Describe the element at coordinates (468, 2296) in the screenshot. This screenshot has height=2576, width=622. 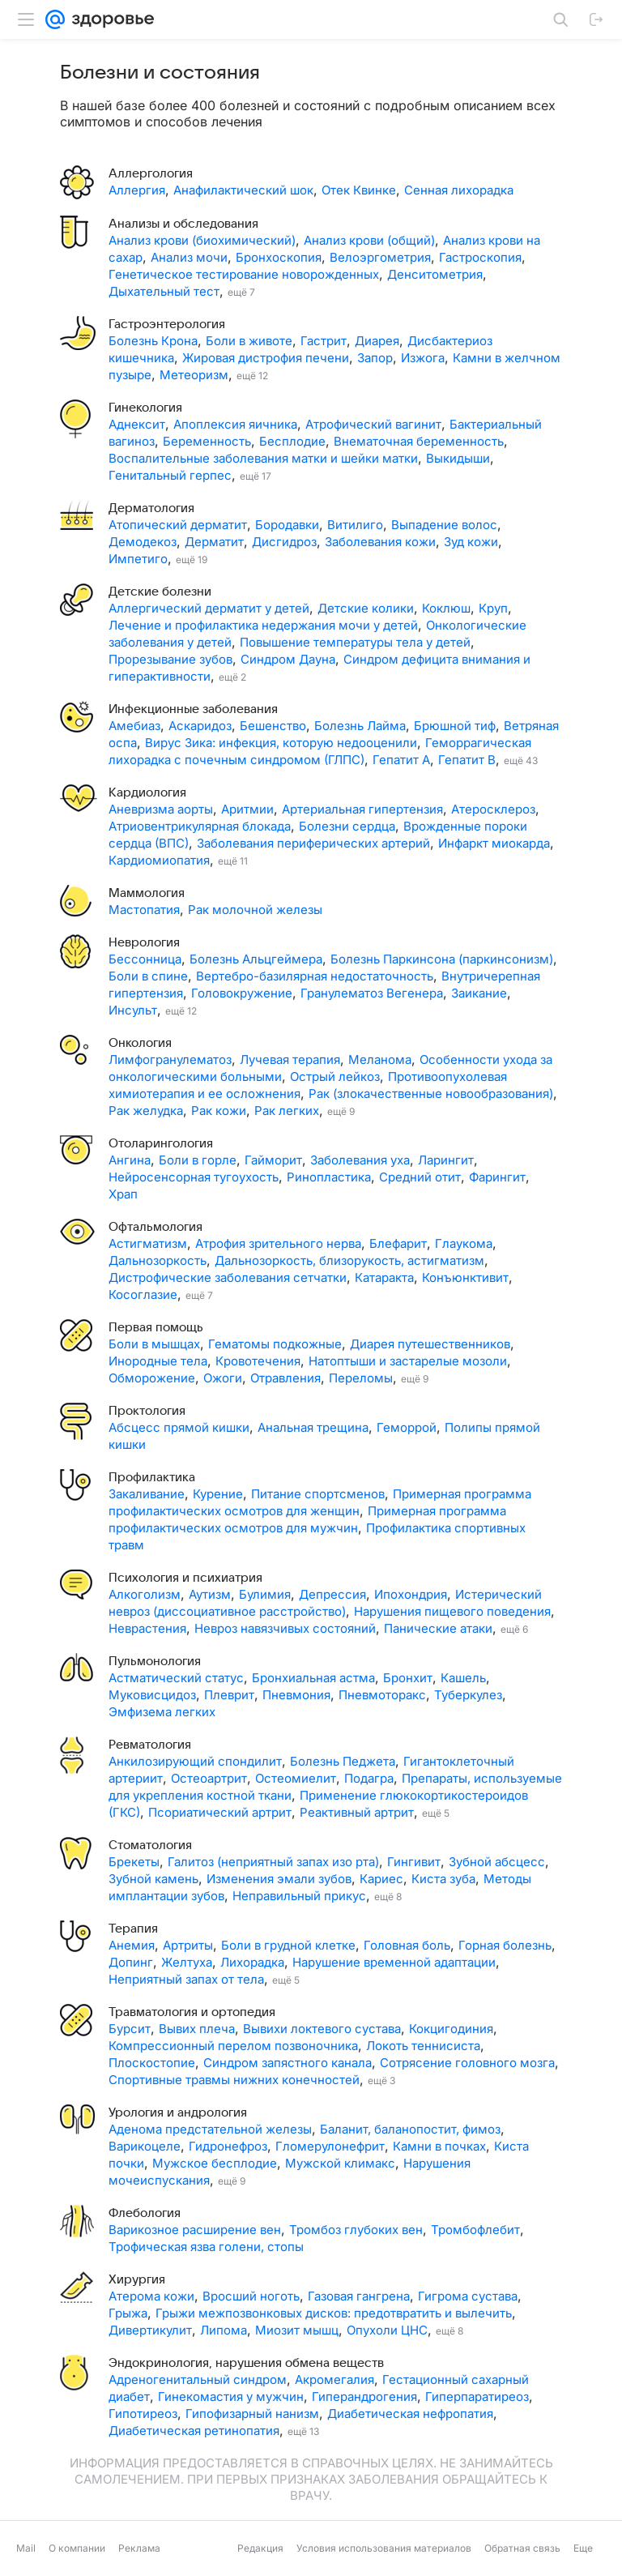
I see `Гигрома сустава` at that location.